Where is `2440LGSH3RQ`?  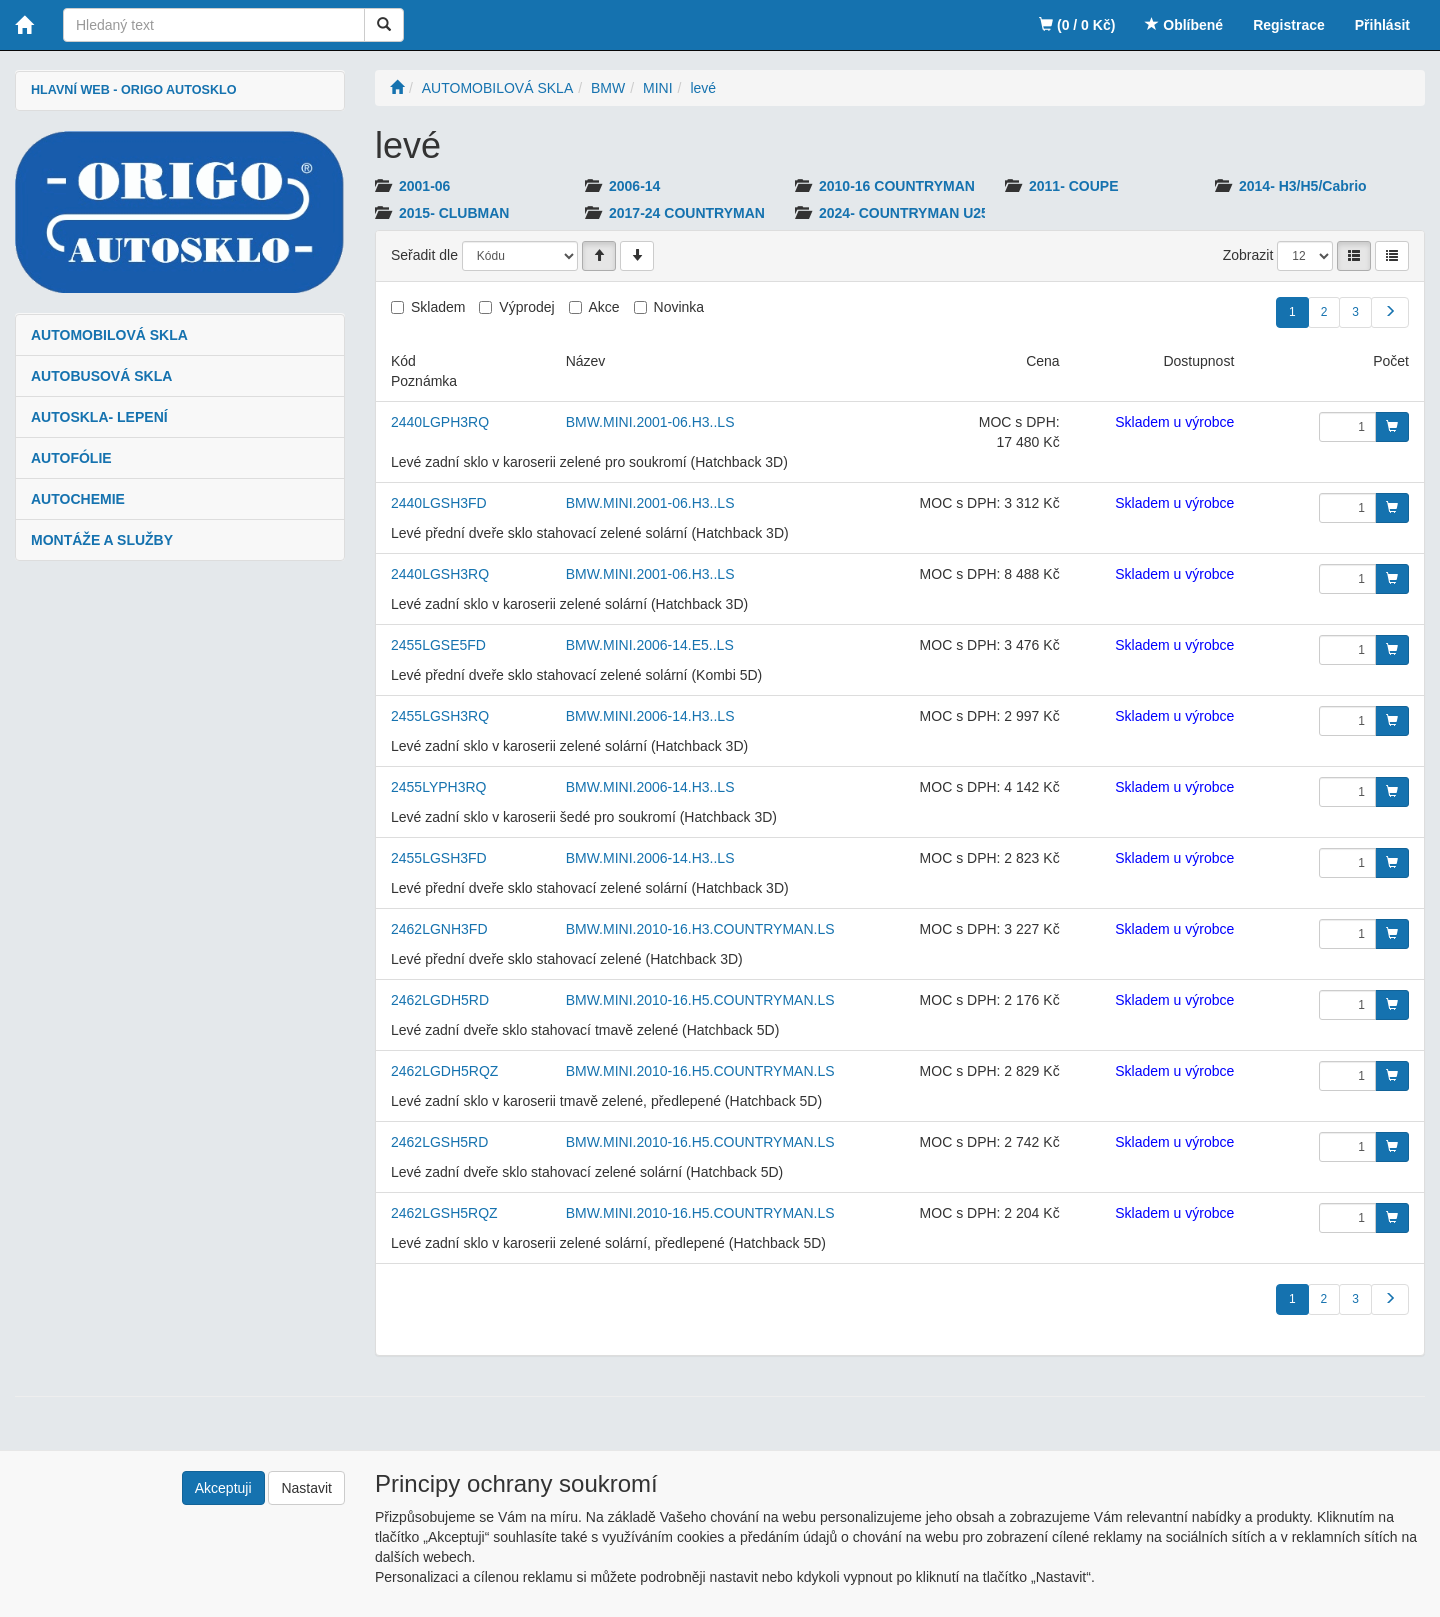
2440LGSH3RQ is located at coordinates (440, 574).